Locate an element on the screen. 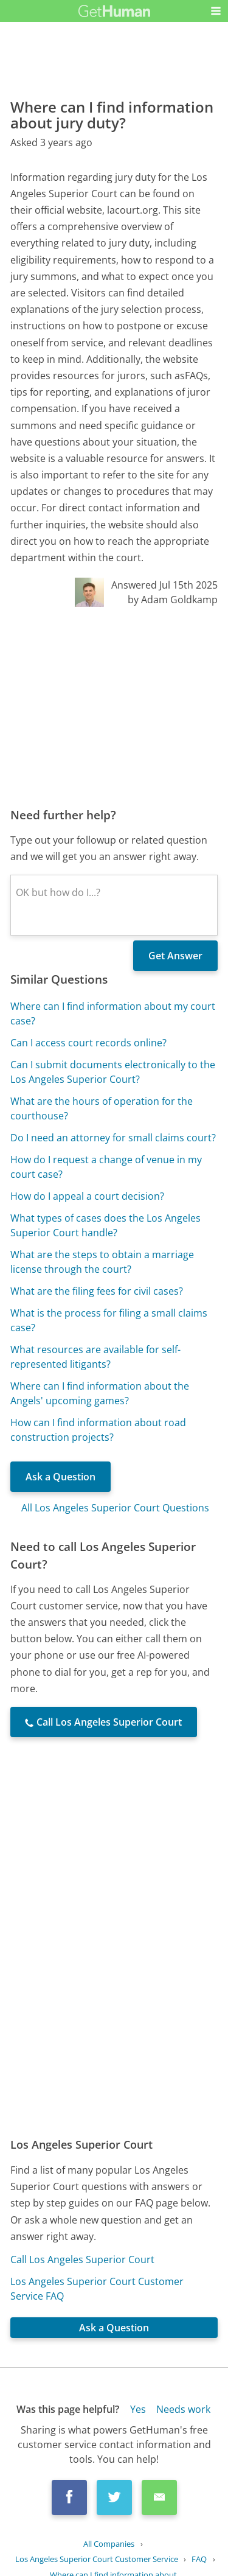  Yes is located at coordinates (138, 2409).